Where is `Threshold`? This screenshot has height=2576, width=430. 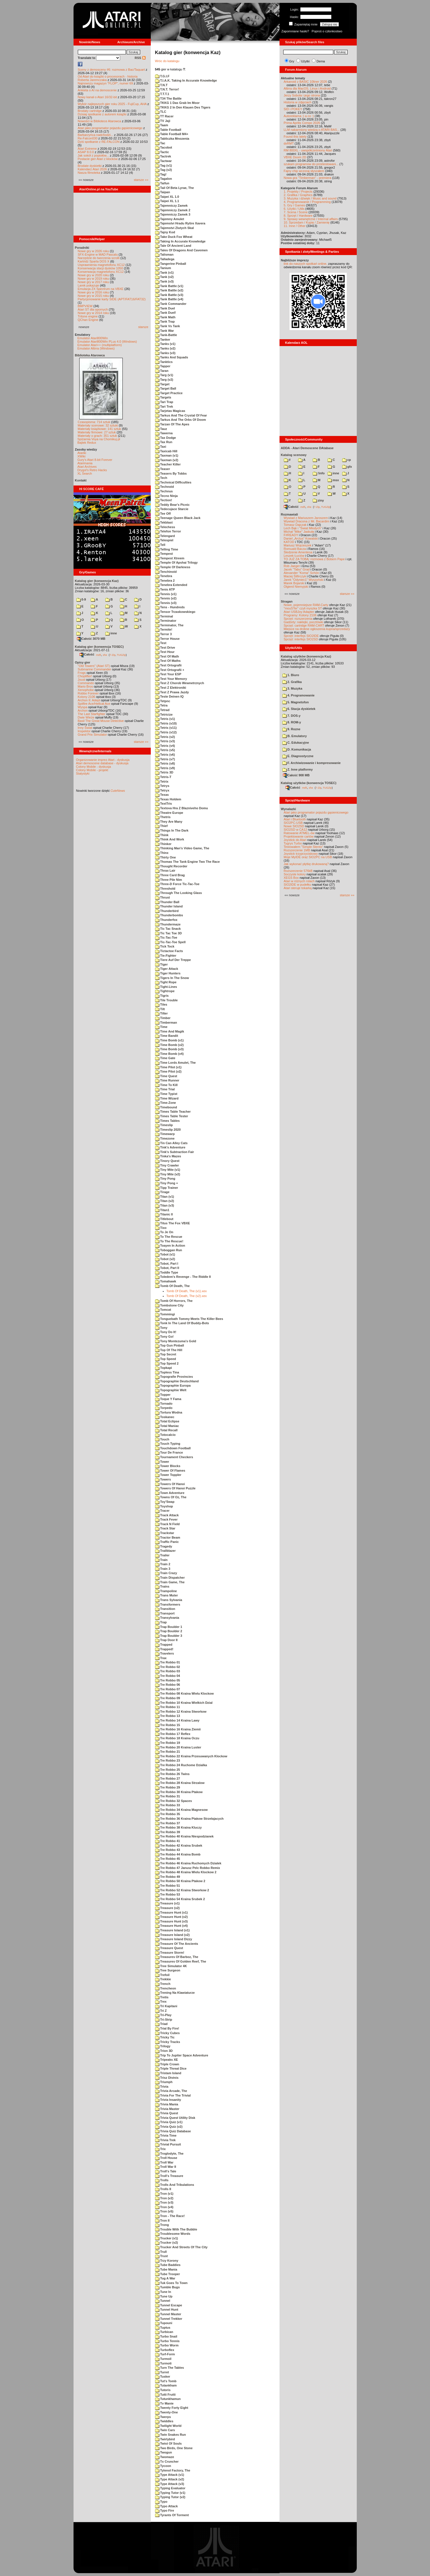
Threshold is located at coordinates (165, 888).